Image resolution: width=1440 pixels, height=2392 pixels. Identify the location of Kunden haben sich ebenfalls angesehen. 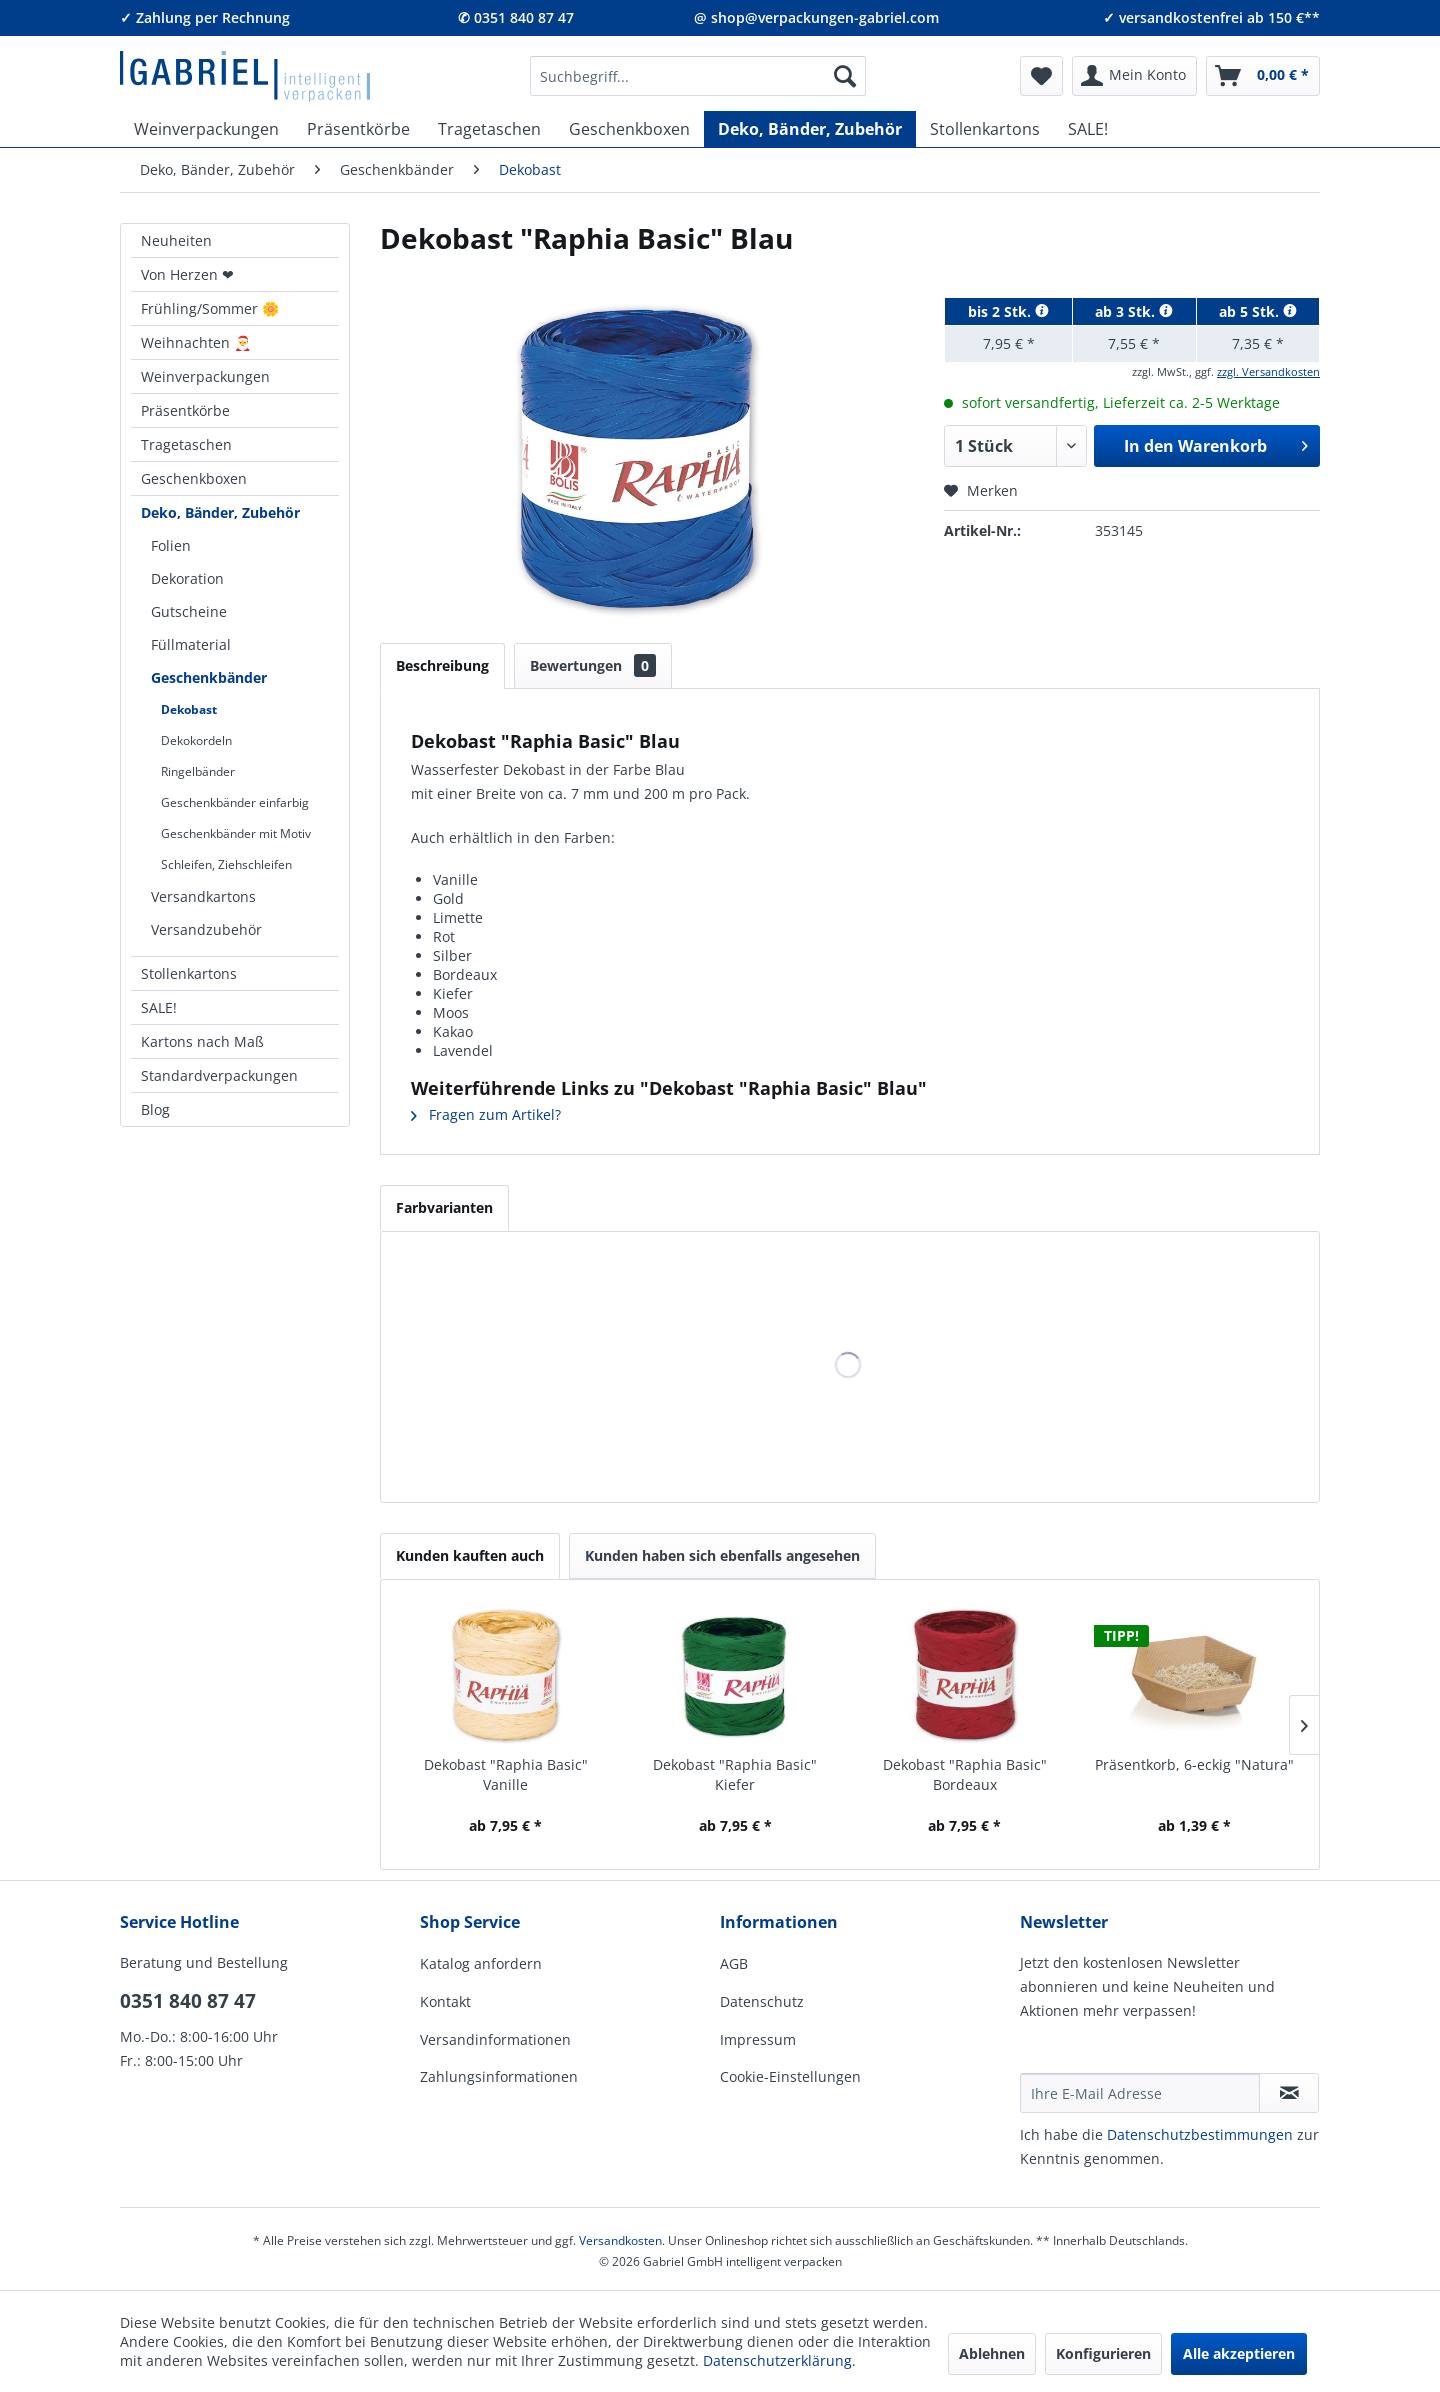
(722, 1555).